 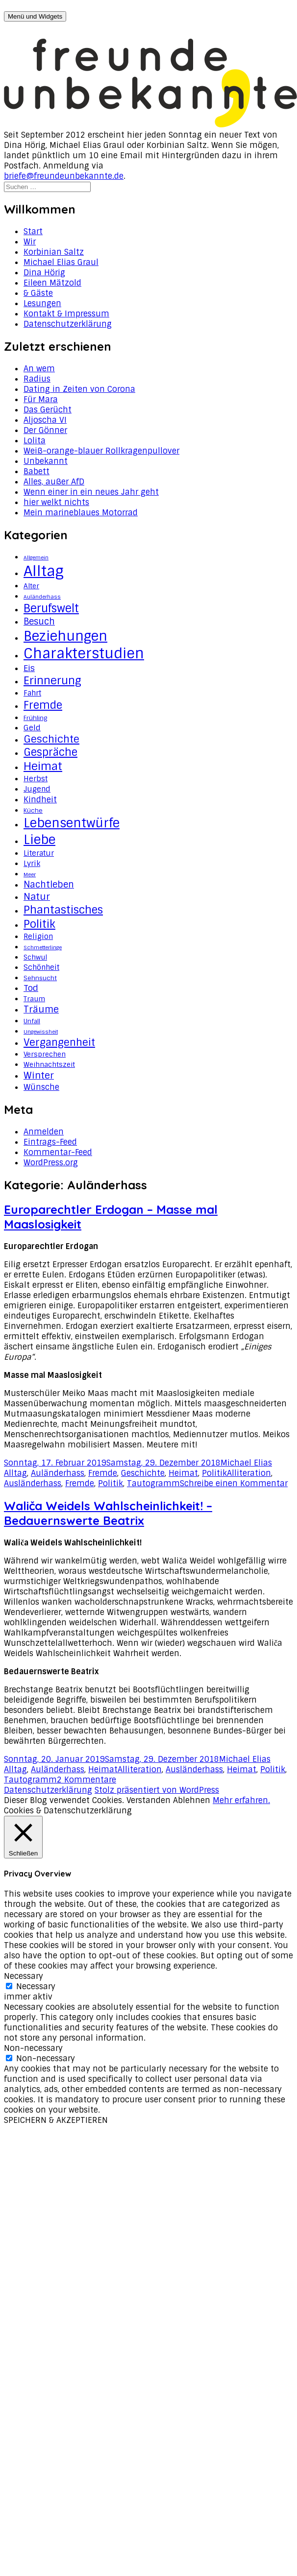 I want to click on Der Gönner, so click(x=45, y=430).